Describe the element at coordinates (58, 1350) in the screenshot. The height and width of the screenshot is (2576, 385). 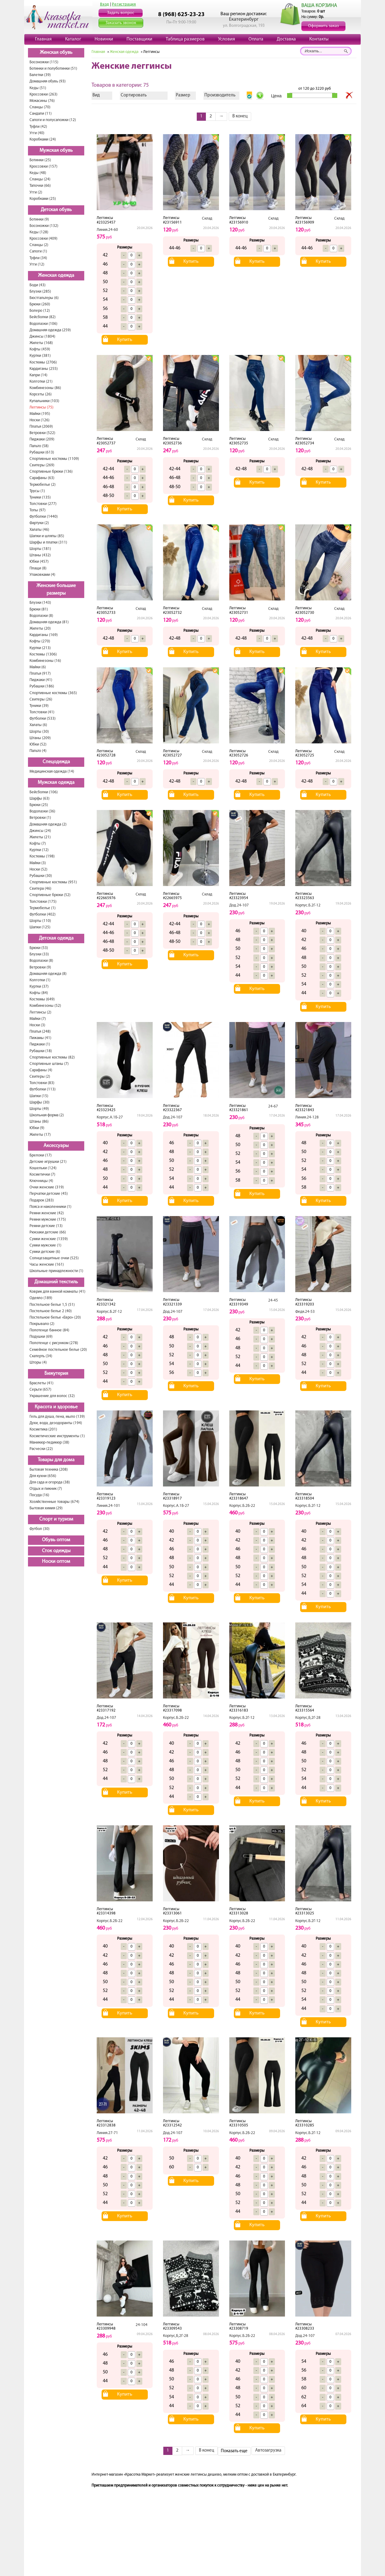
I see `Семейное постельное белье (20)` at that location.